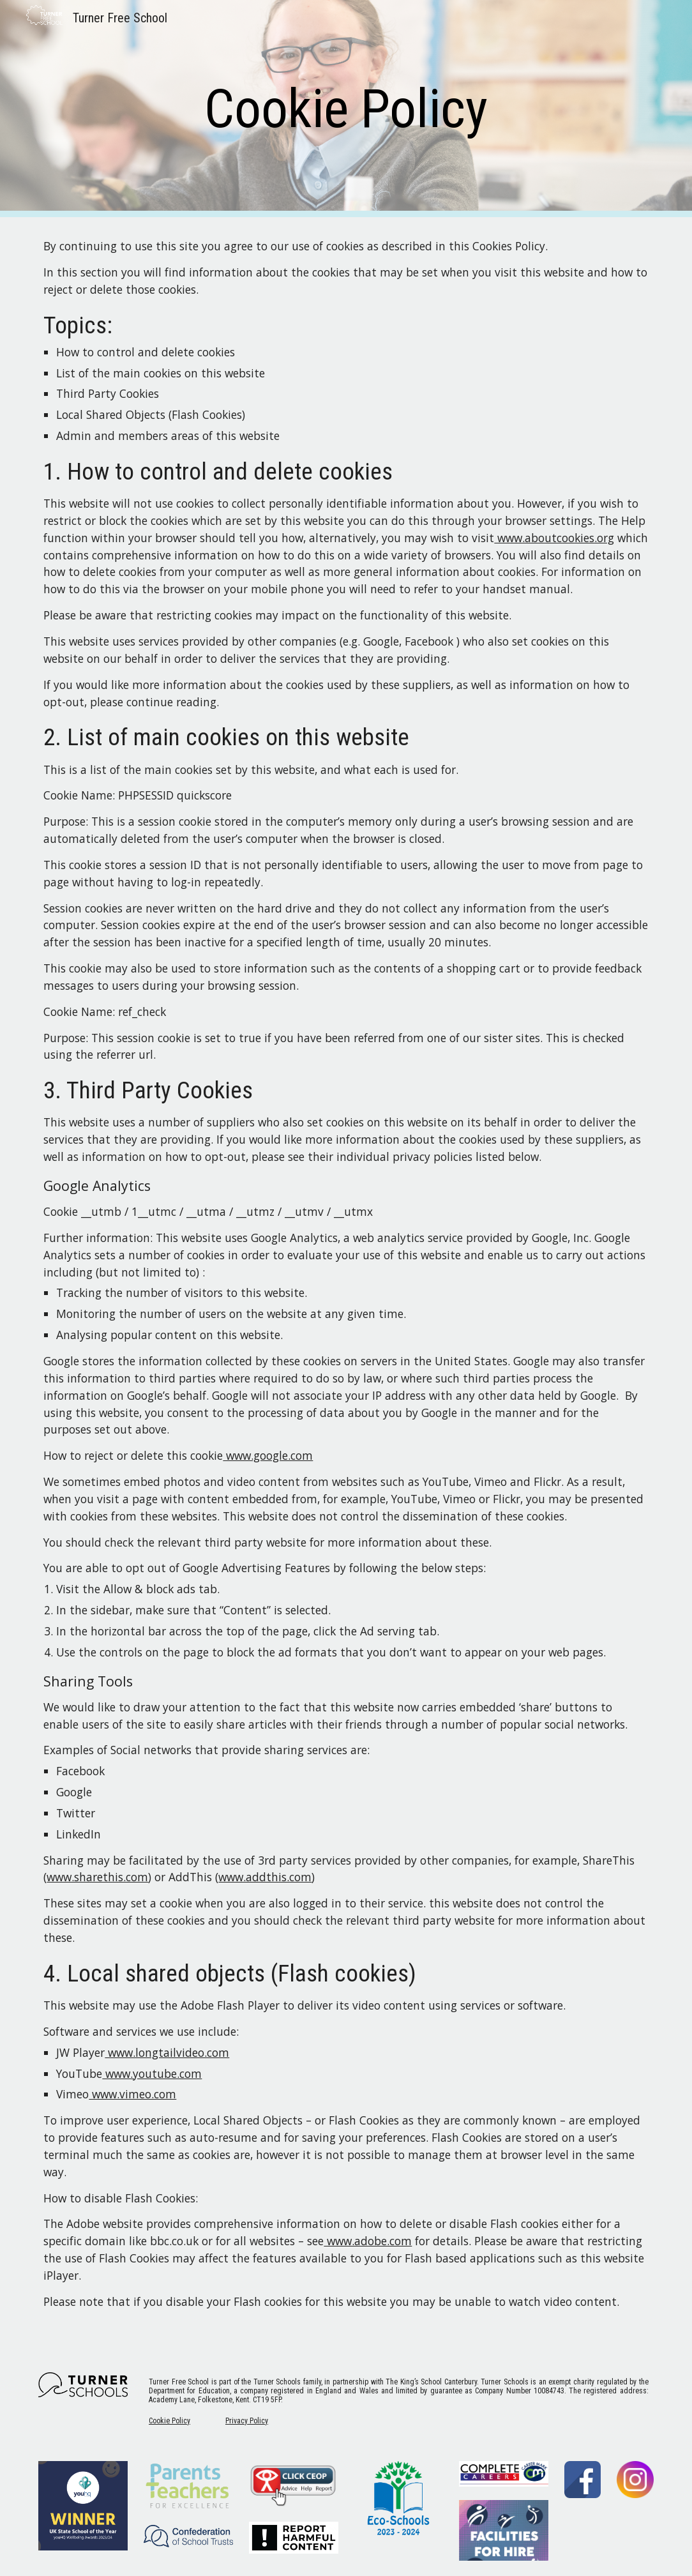  I want to click on www.sharethis.com, so click(97, 1876).